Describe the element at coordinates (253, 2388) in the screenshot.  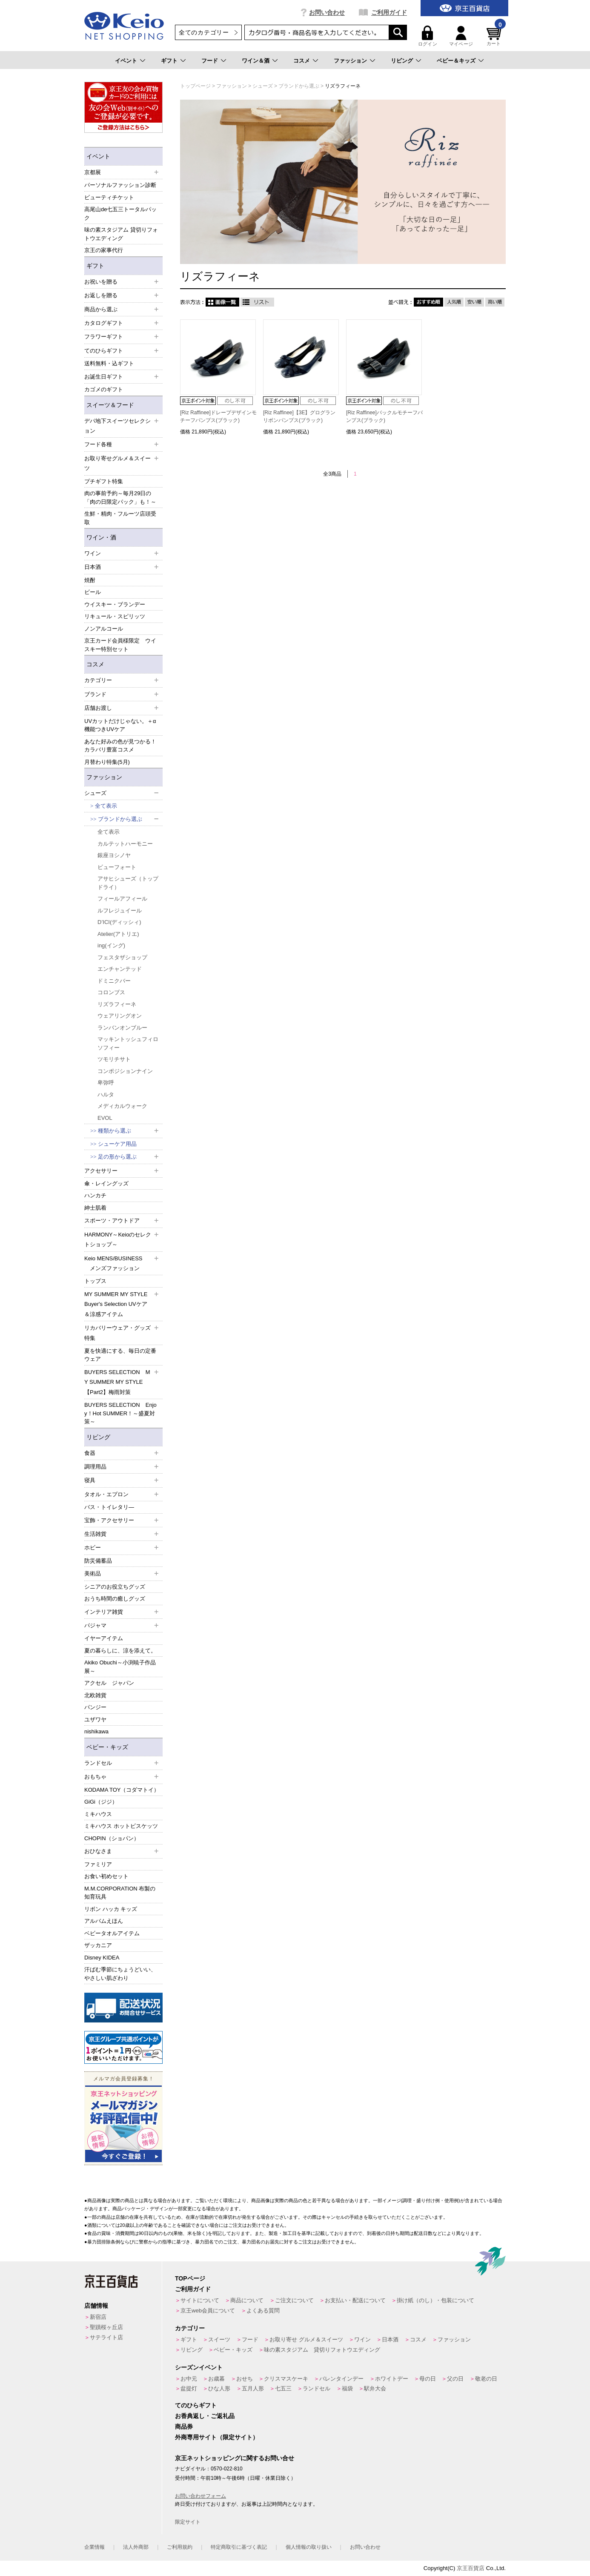
I see `五月人形` at that location.